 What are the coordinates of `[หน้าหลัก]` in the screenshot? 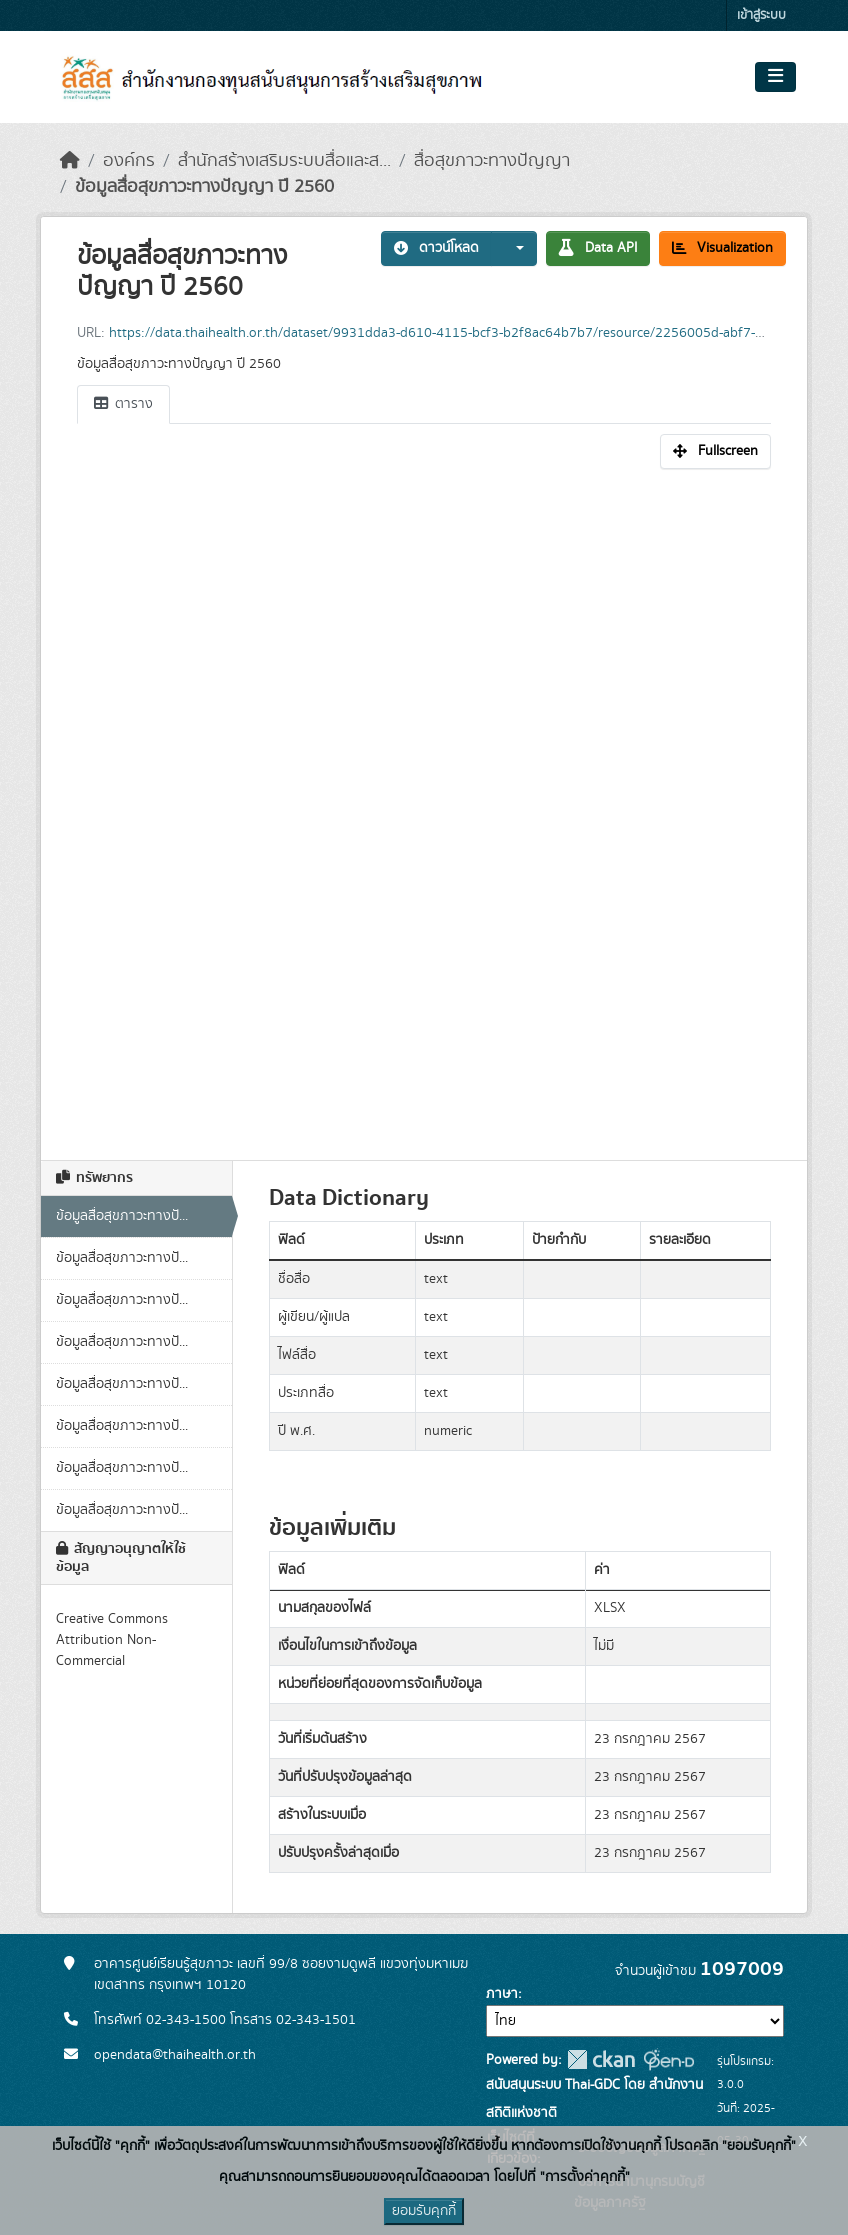 It's located at (70, 161).